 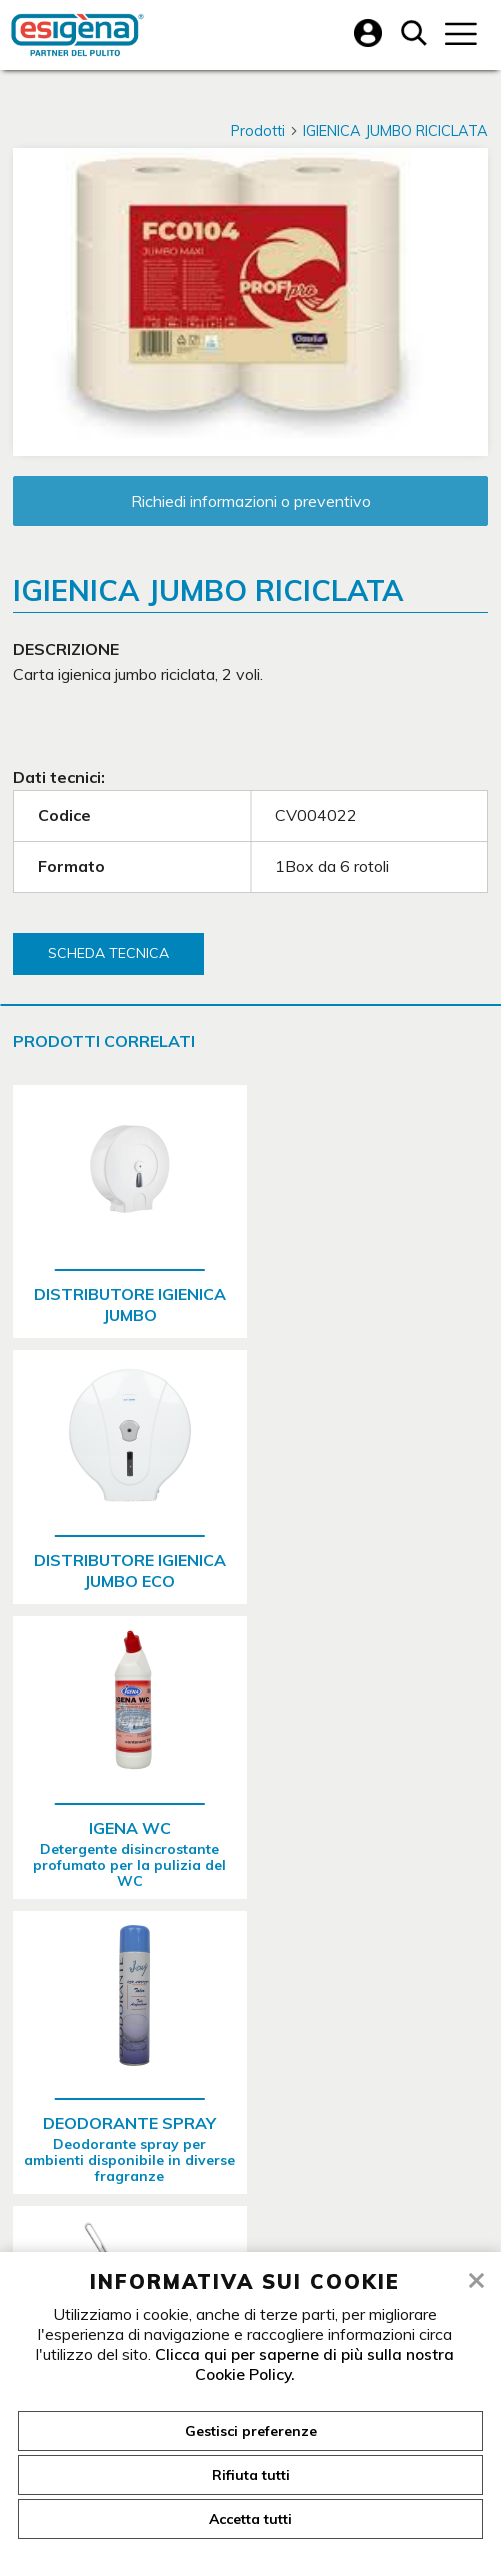 I want to click on Accetta tutti, so click(x=250, y=2519).